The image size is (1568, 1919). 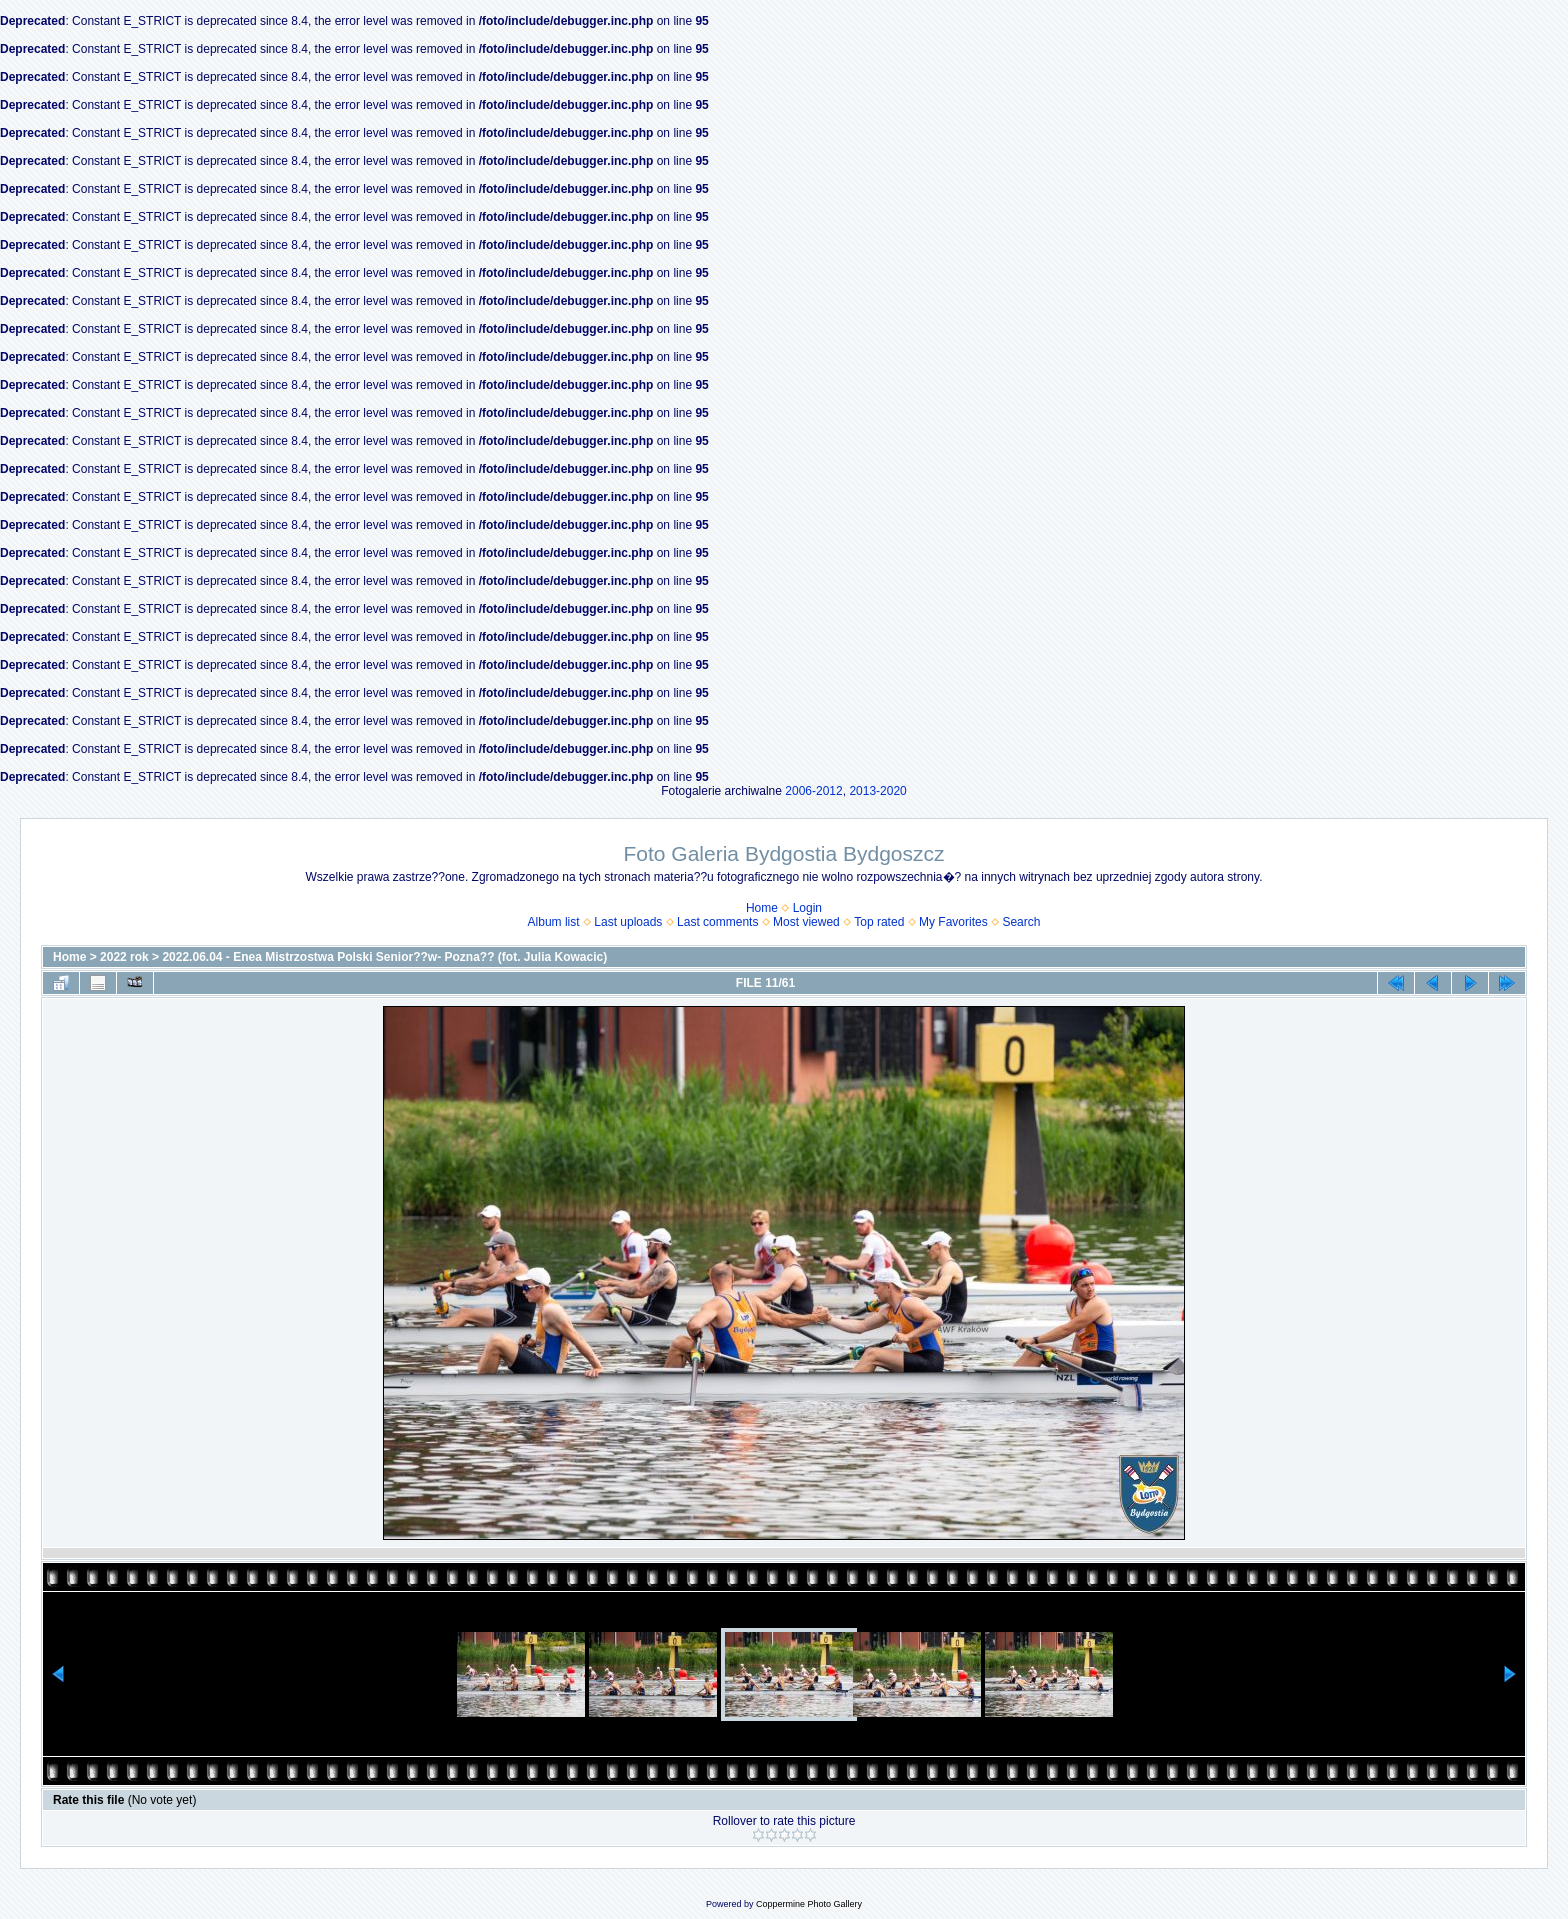 I want to click on Coppermine Photo Gallery, so click(x=809, y=1904).